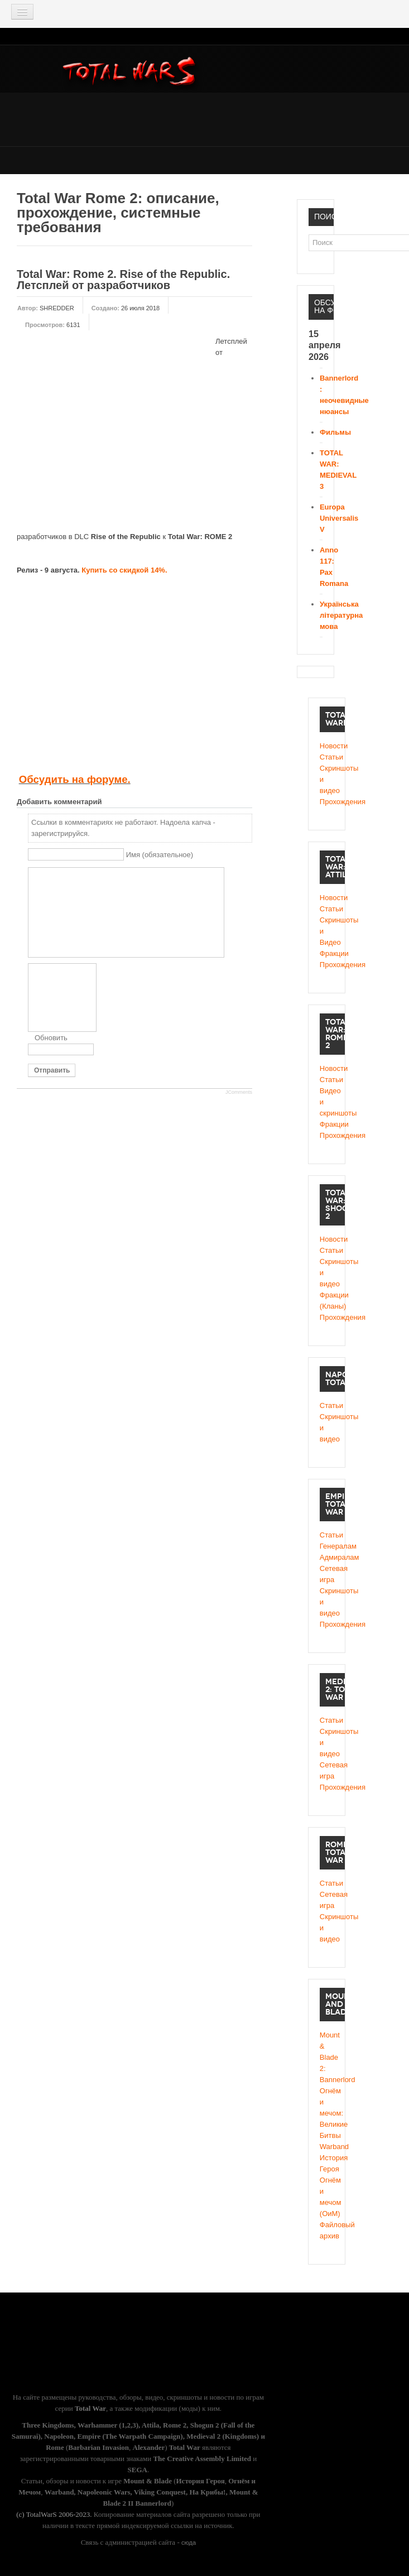  I want to click on Europa Universalis V, so click(339, 518).